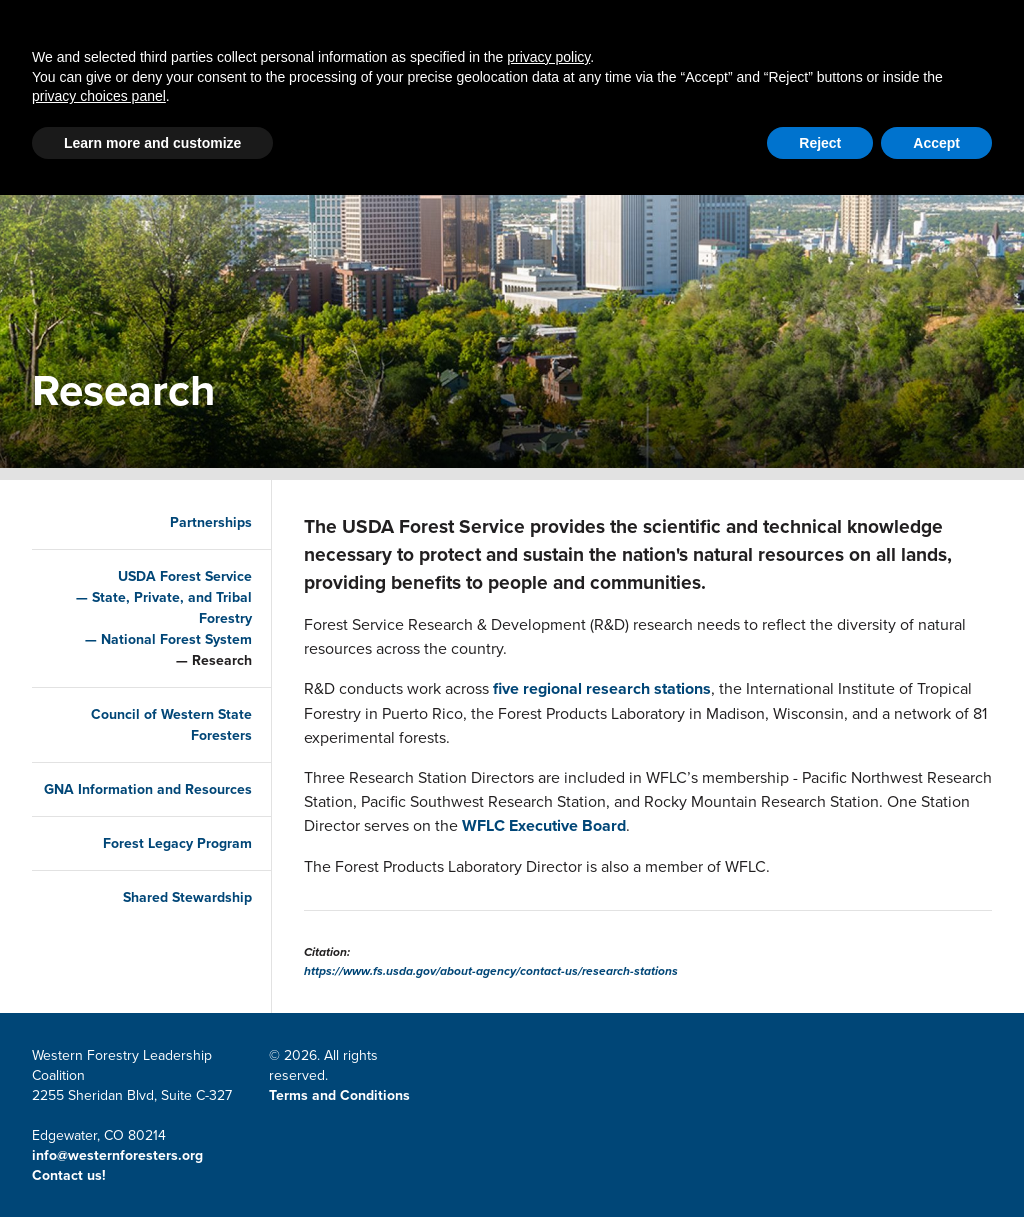 Image resolution: width=1024 pixels, height=1217 pixels. What do you see at coordinates (705, 26) in the screenshot?
I see `Member Portal` at bounding box center [705, 26].